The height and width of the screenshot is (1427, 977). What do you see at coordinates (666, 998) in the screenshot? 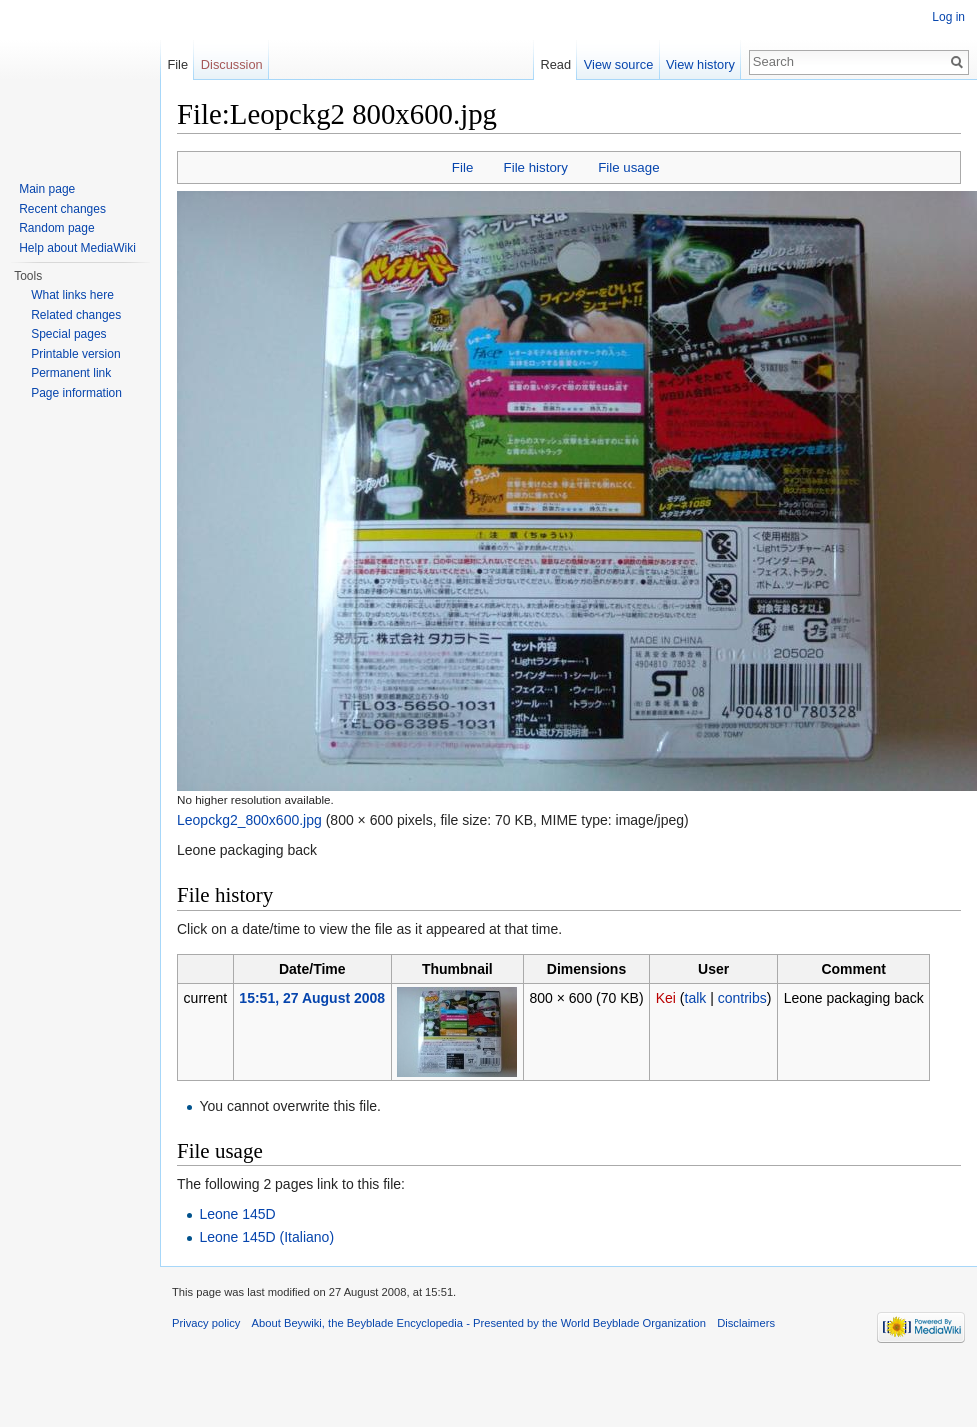
I see `Kei` at bounding box center [666, 998].